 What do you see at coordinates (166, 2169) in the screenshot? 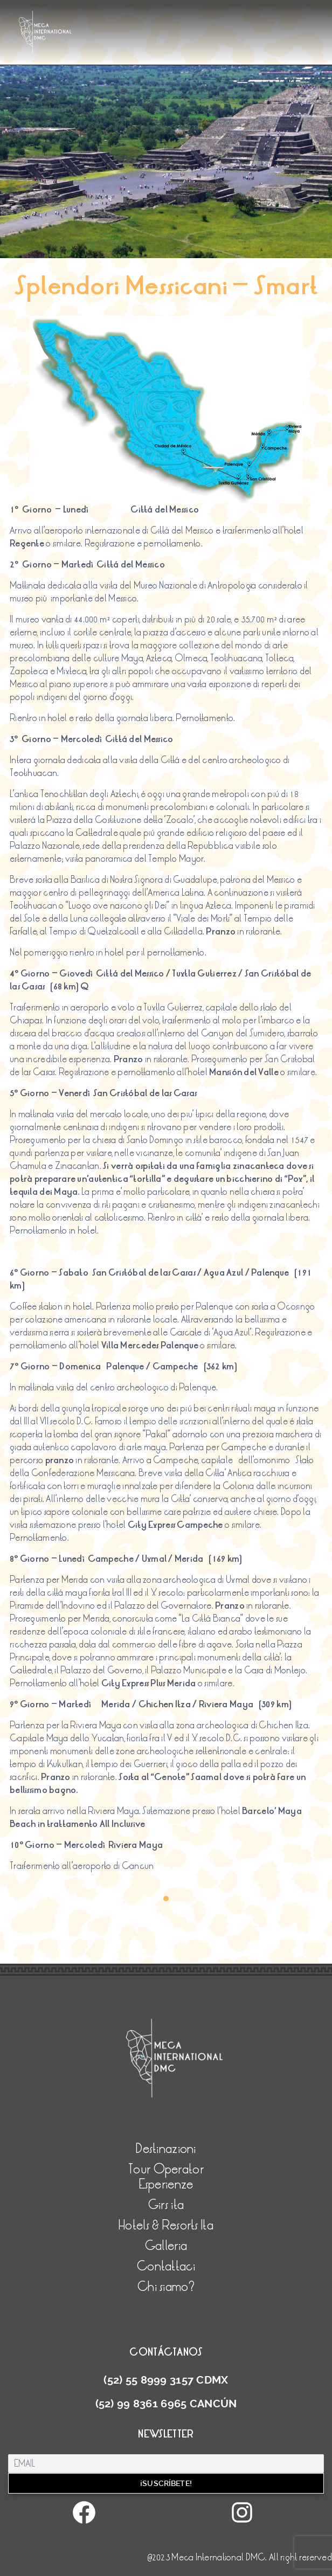
I see `Tour Operator` at bounding box center [166, 2169].